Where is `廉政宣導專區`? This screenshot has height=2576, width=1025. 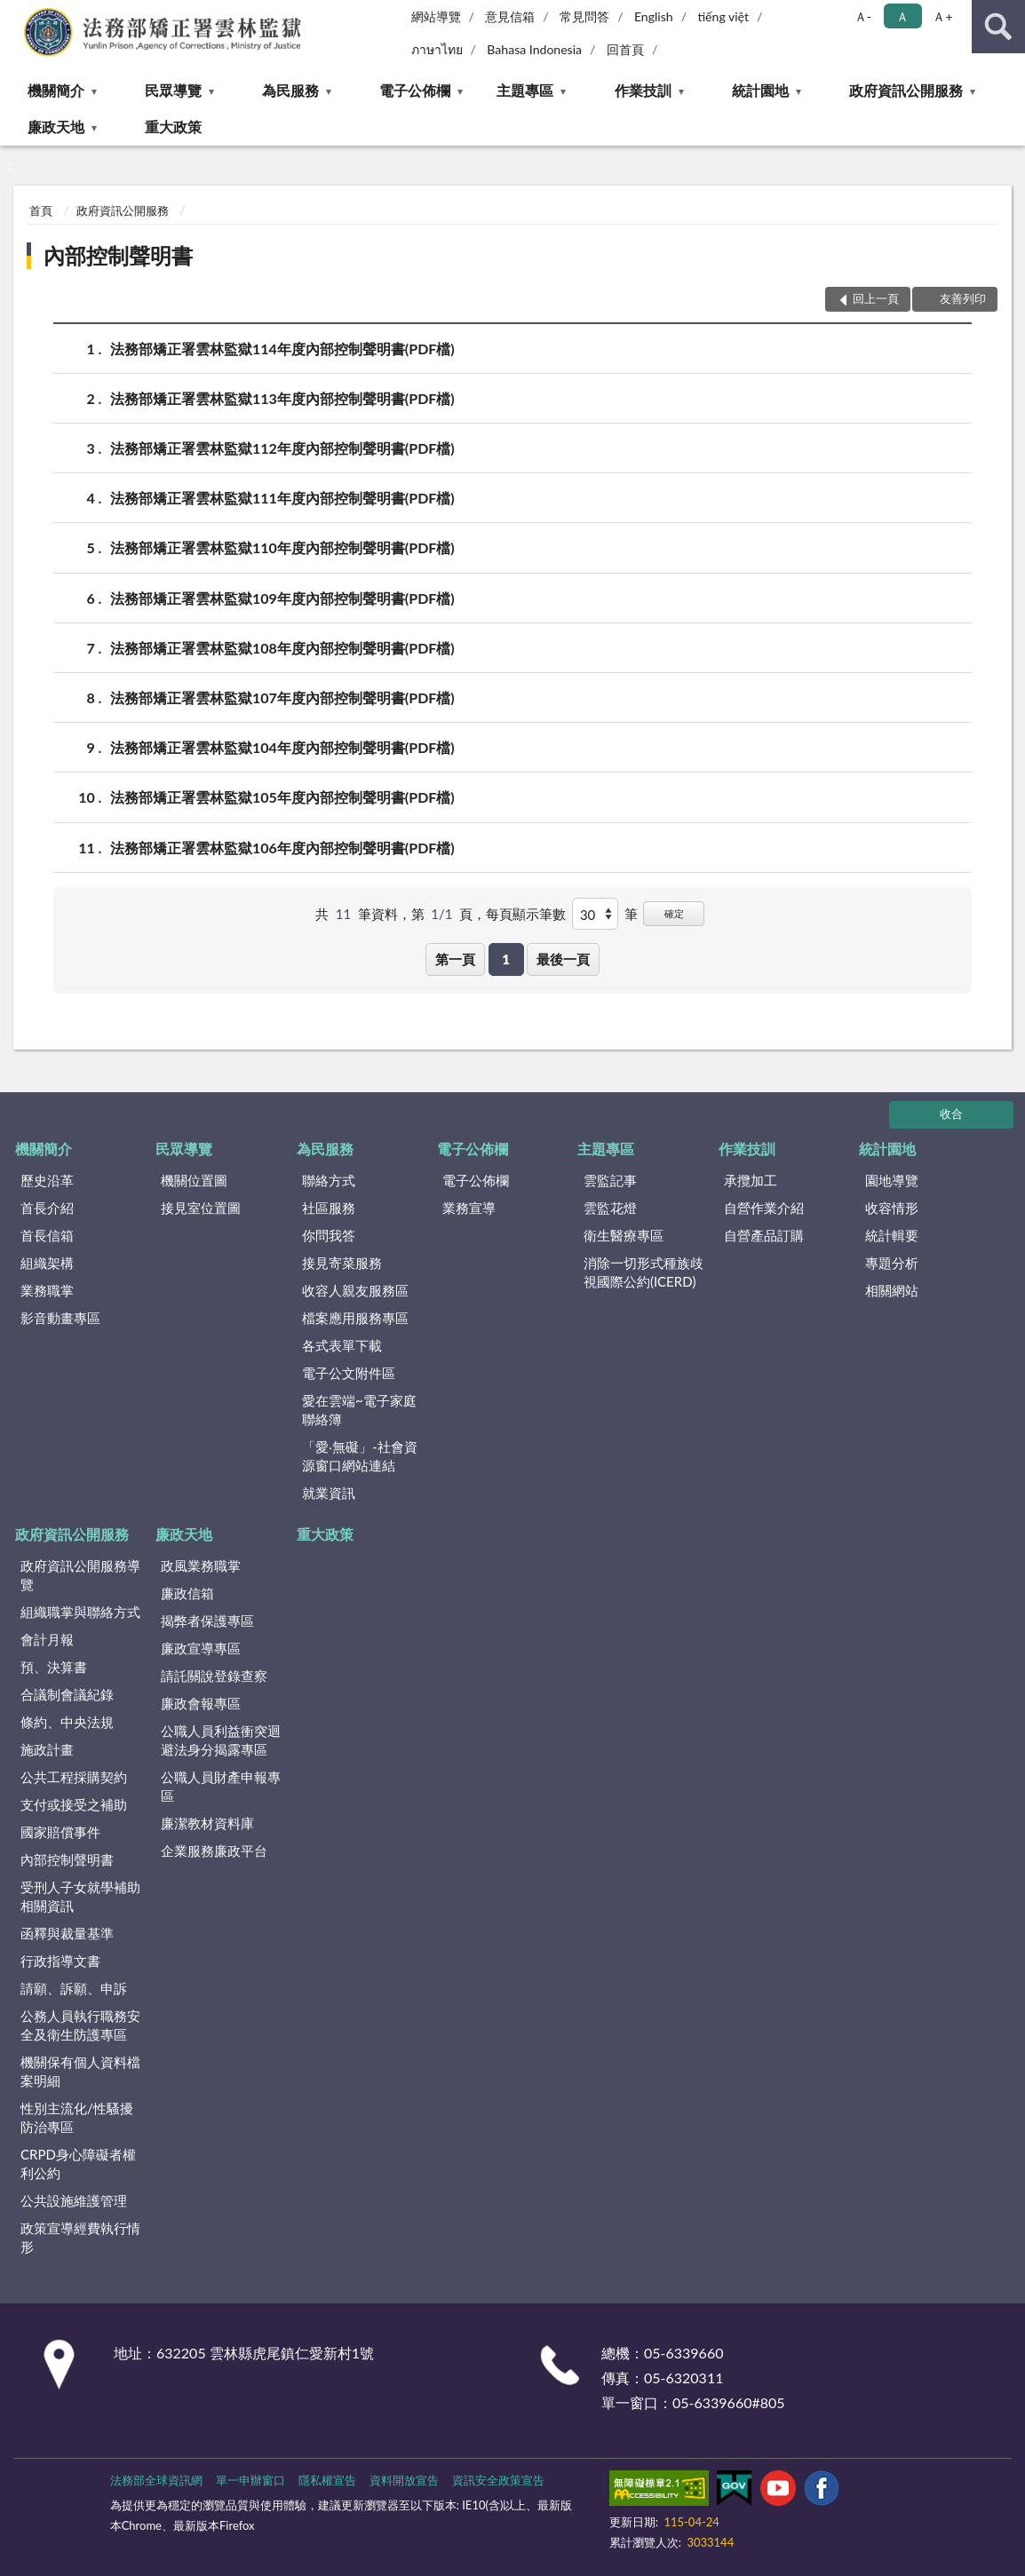 廉政宣導專區 is located at coordinates (201, 1648).